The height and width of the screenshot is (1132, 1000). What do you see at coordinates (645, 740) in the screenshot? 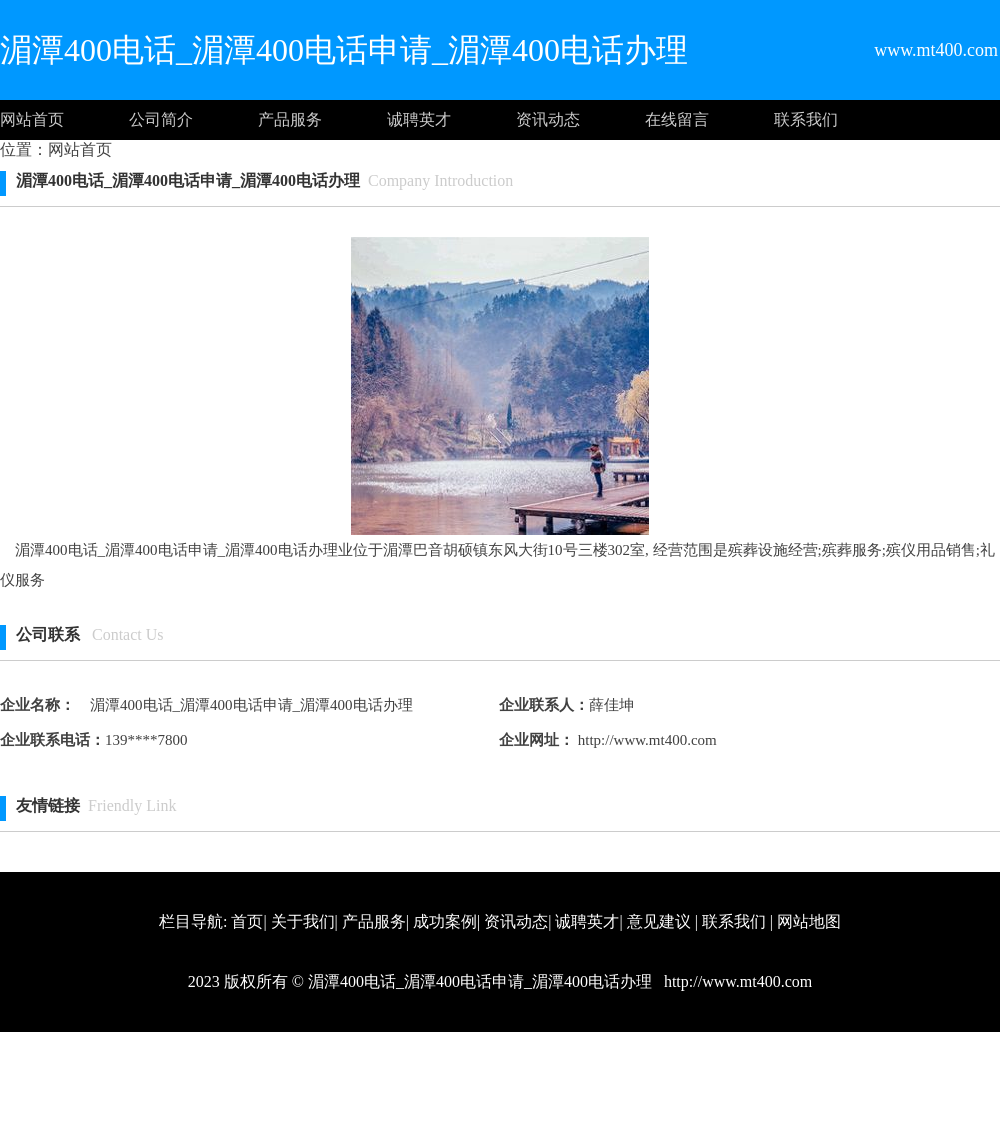
I see `http://www.mt400.com` at bounding box center [645, 740].